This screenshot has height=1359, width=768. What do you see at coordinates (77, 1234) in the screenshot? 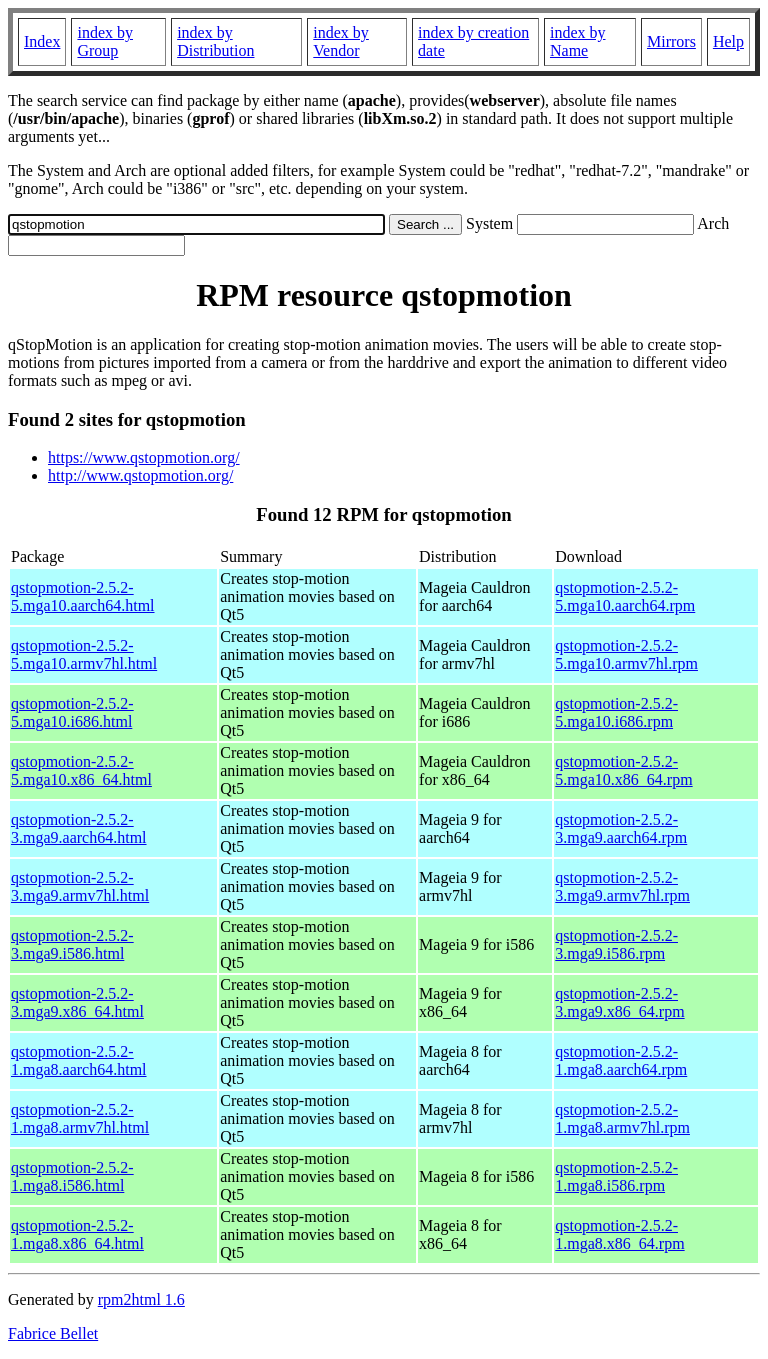
I see `qstopmotion-2.5.2-1.mga8.x86_64.html` at bounding box center [77, 1234].